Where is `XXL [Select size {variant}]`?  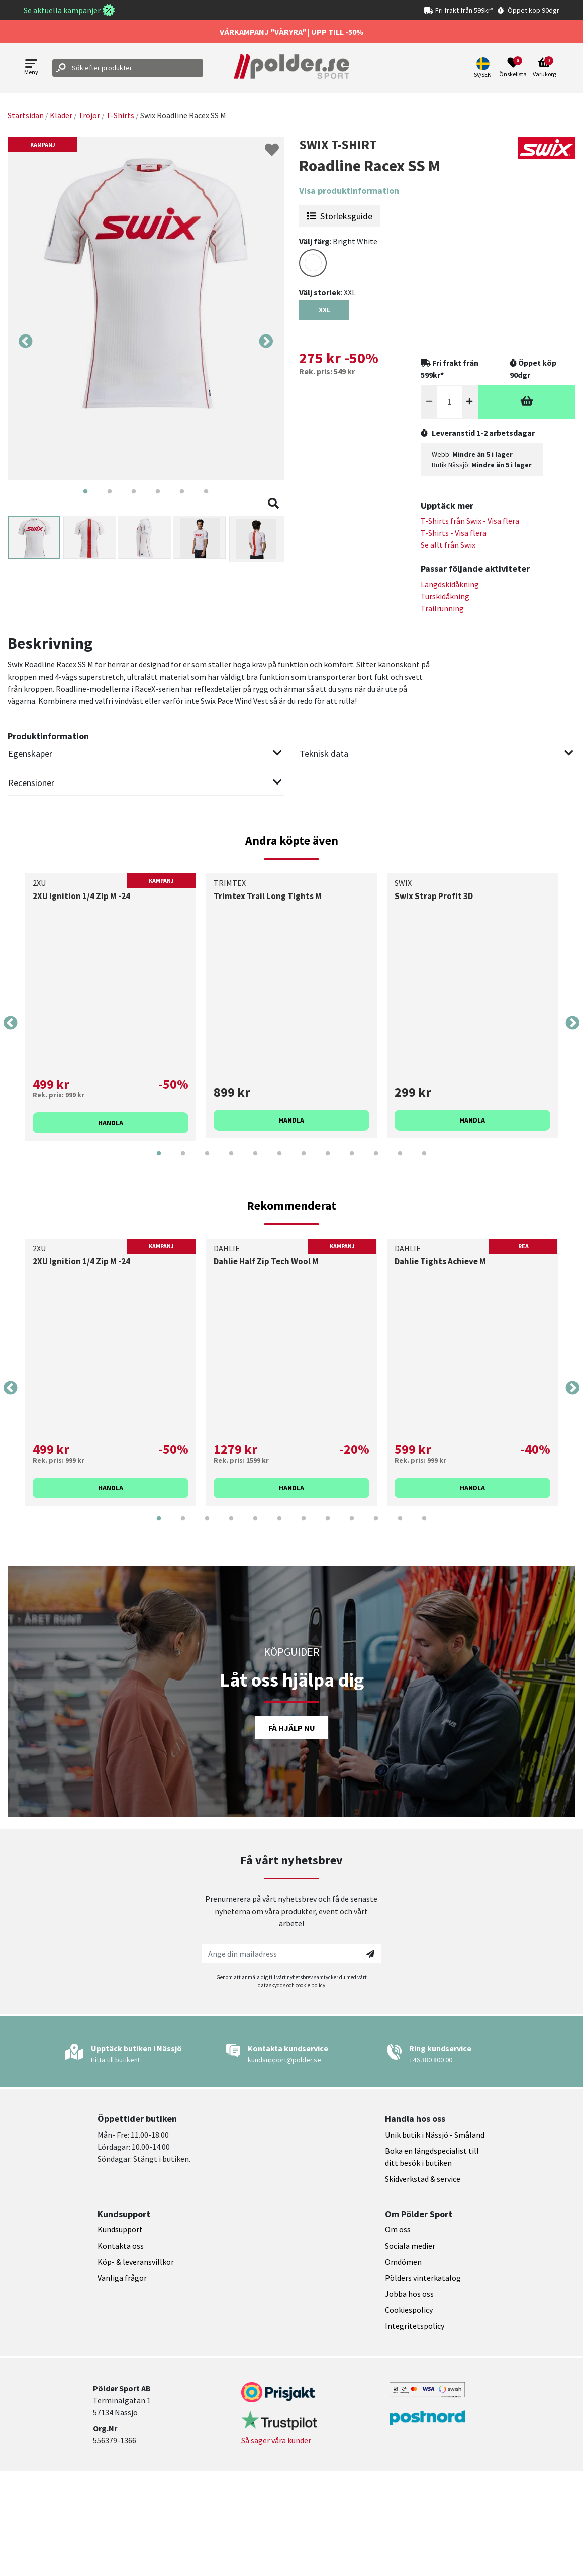 XXL [Select size {variant}] is located at coordinates (324, 309).